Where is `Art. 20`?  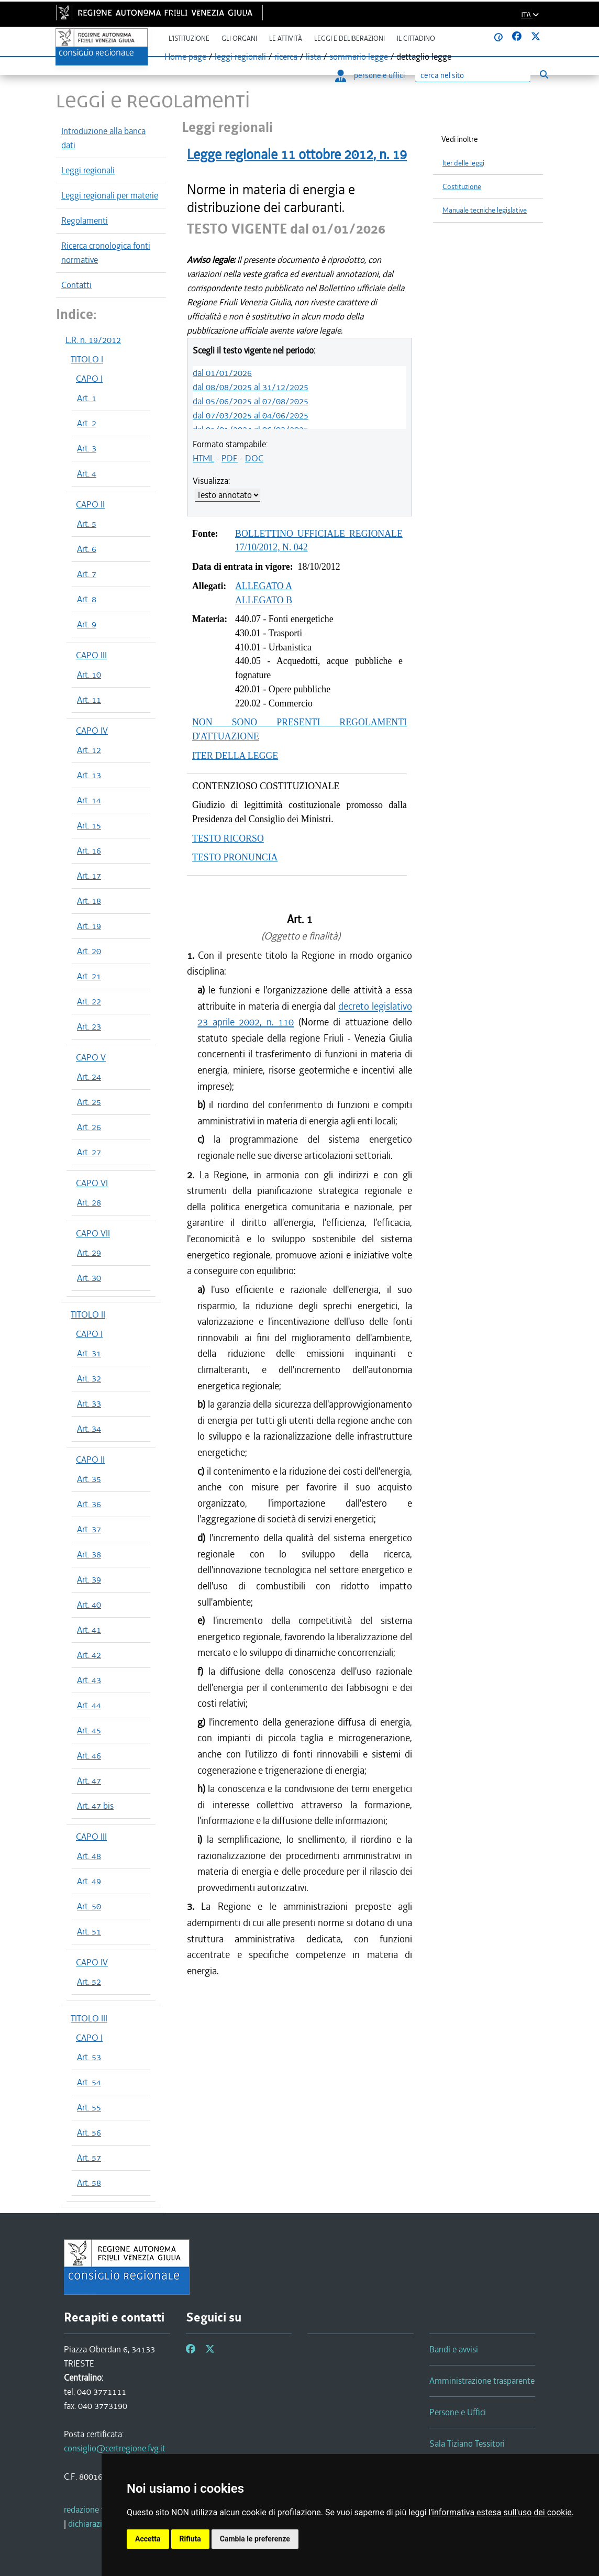 Art. 20 is located at coordinates (89, 951).